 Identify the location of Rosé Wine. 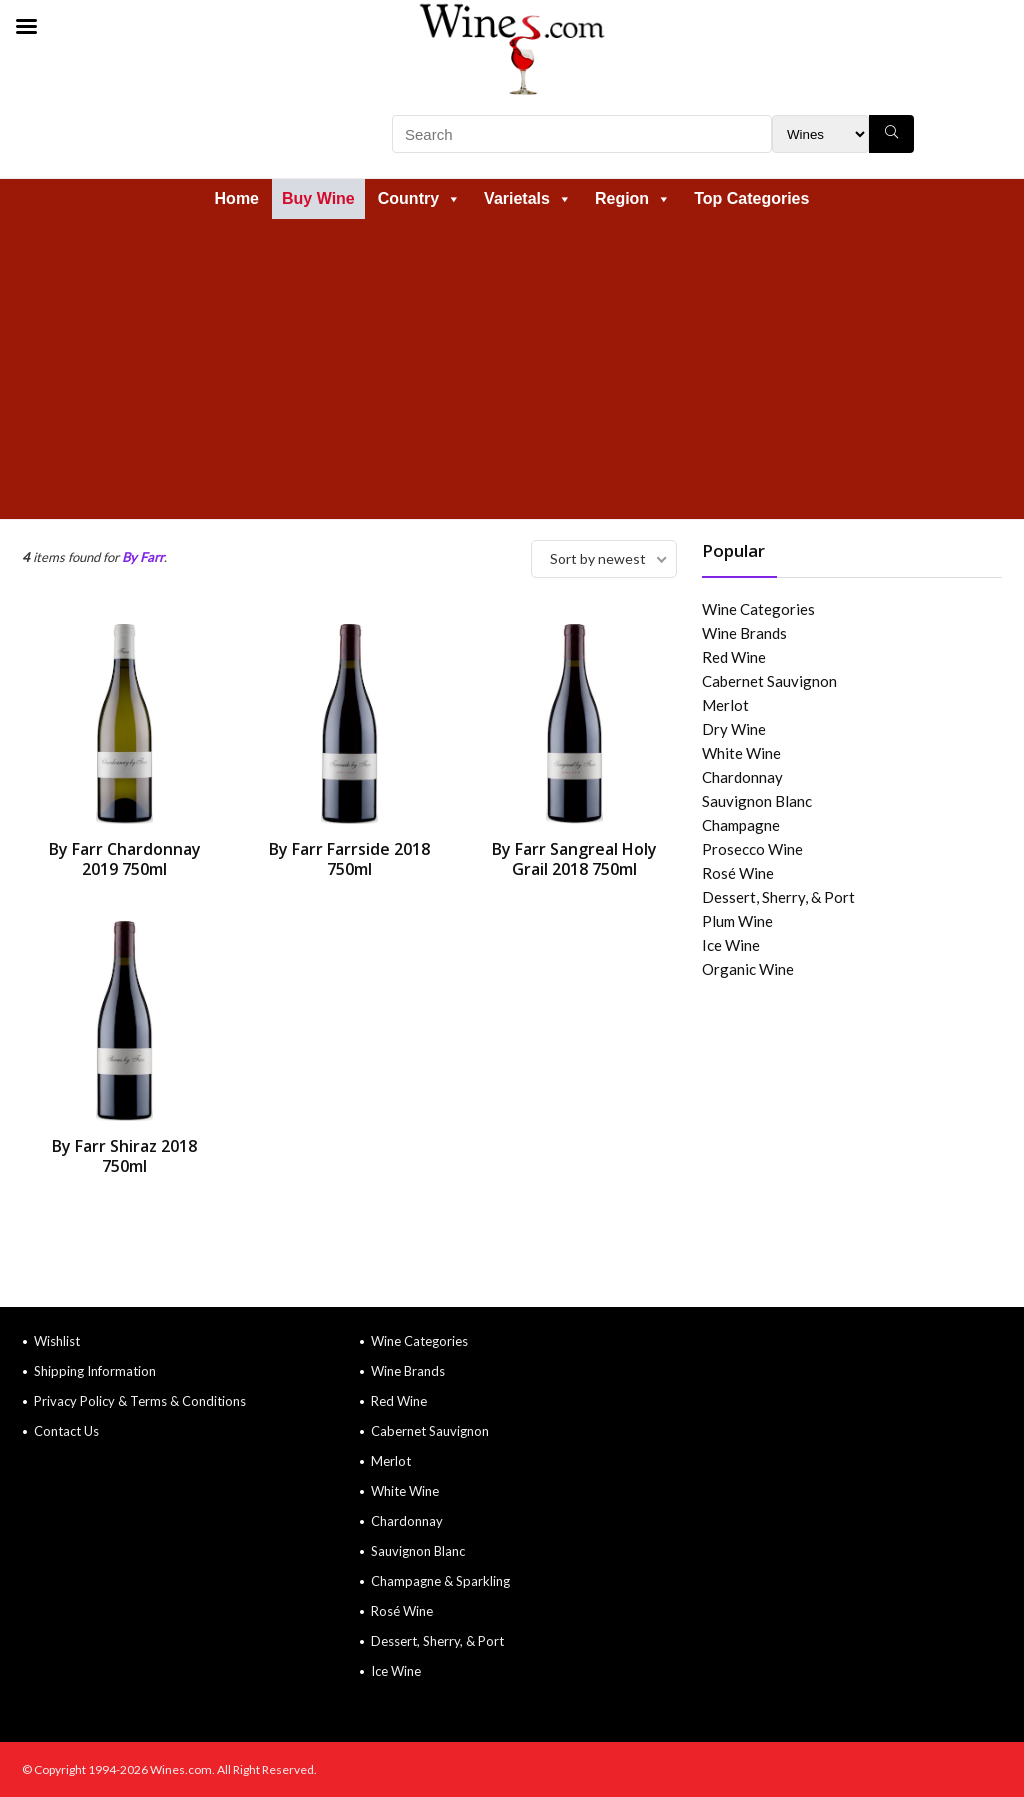
(738, 873).